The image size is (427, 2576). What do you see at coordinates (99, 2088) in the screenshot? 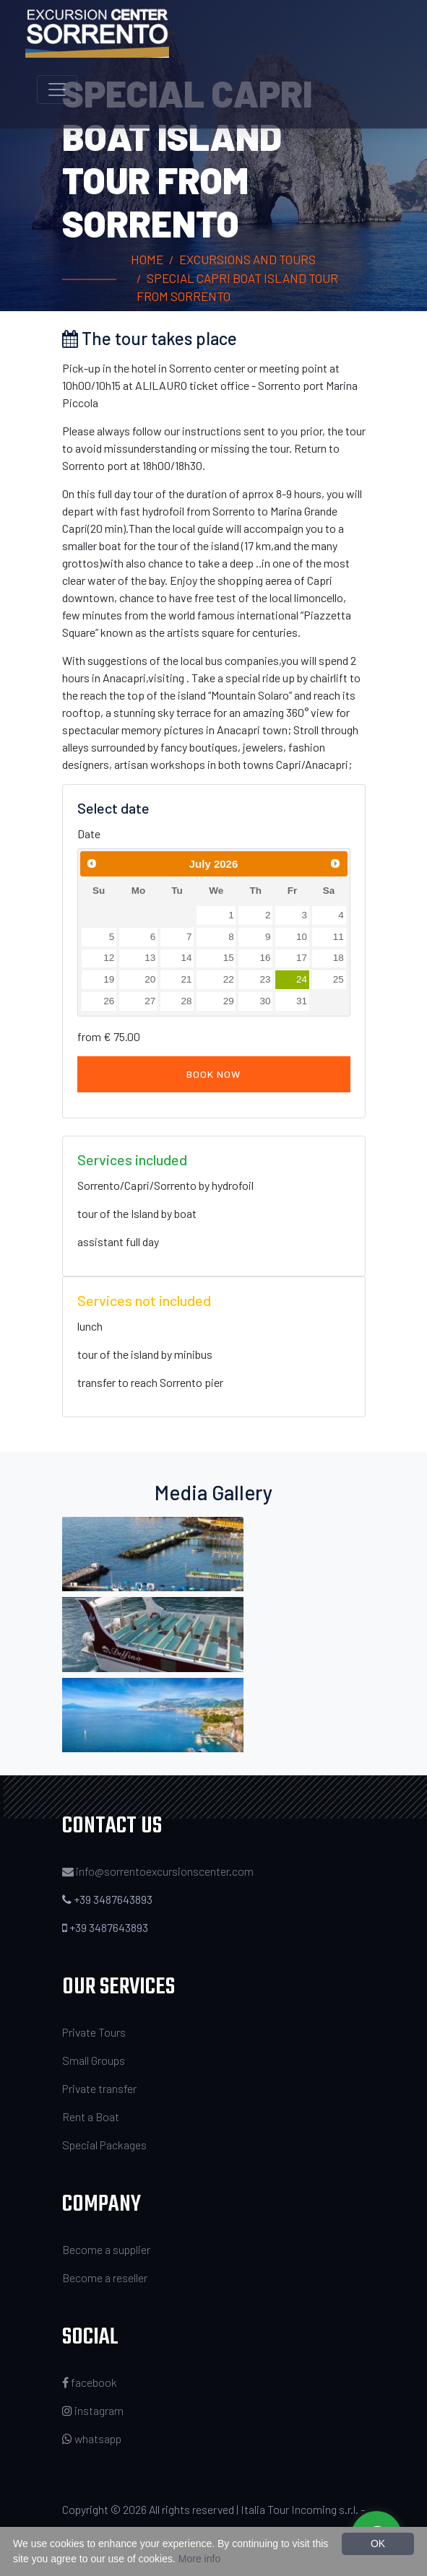
I see `Private transfer` at bounding box center [99, 2088].